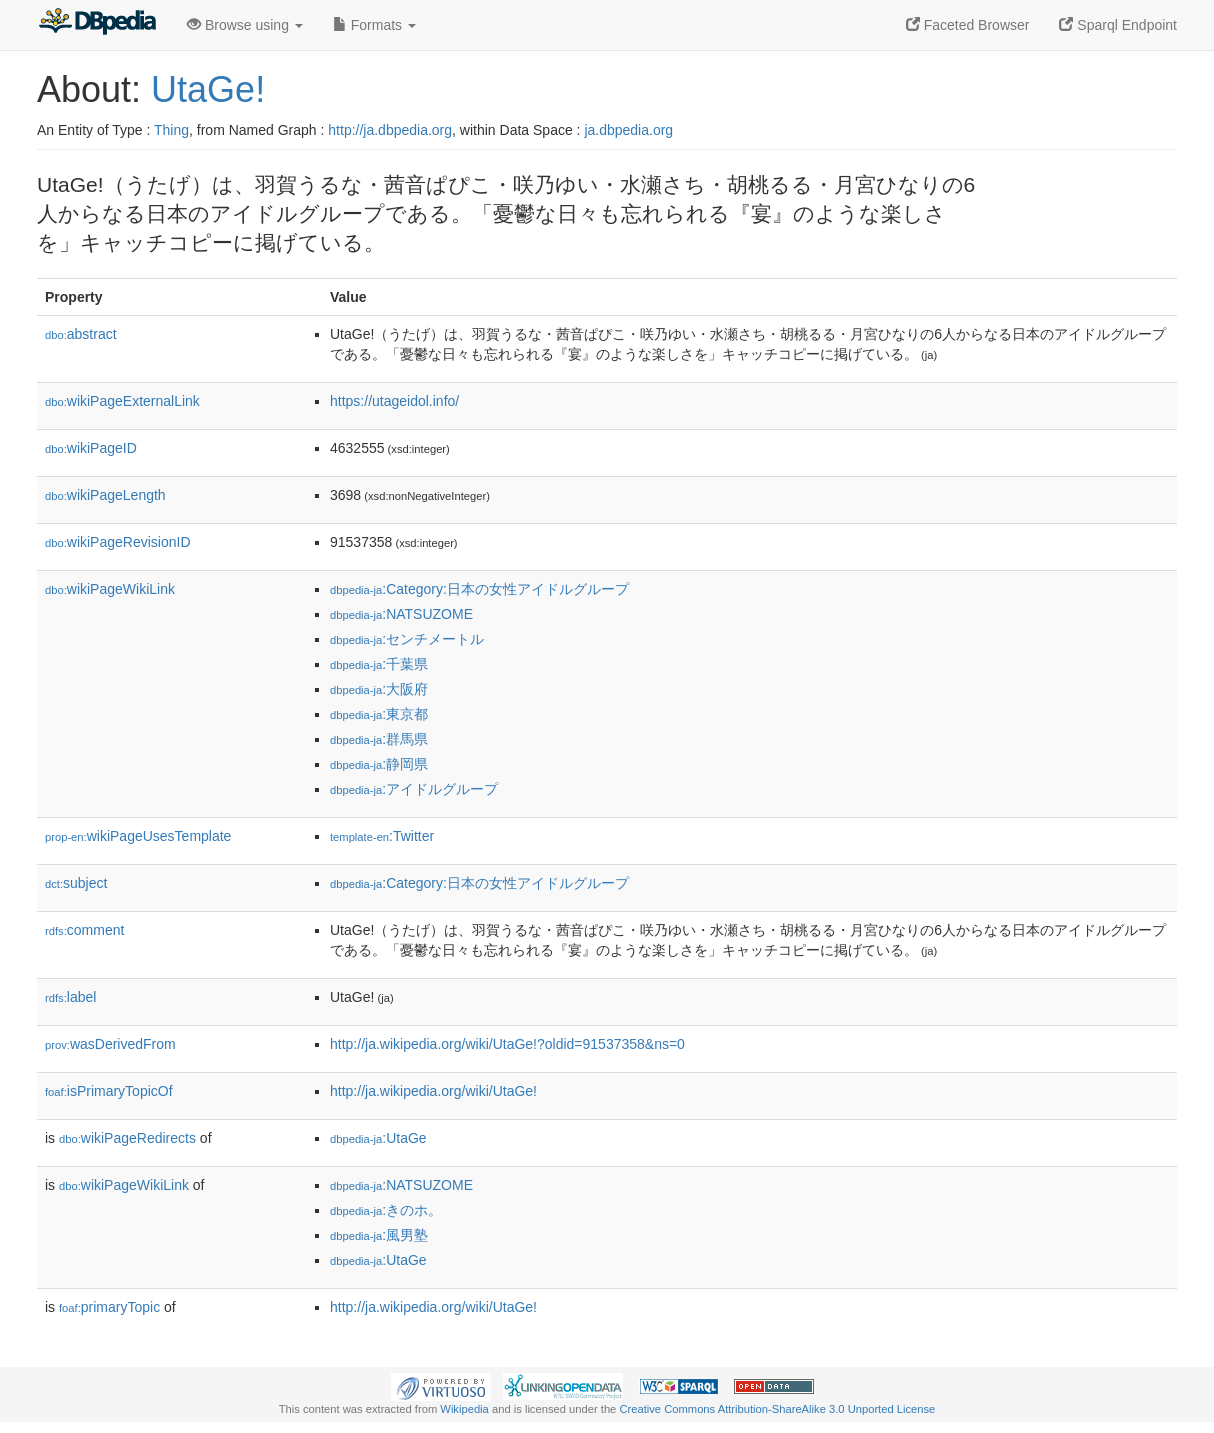 This screenshot has height=1433, width=1214. I want to click on Faceted Browser, so click(968, 25).